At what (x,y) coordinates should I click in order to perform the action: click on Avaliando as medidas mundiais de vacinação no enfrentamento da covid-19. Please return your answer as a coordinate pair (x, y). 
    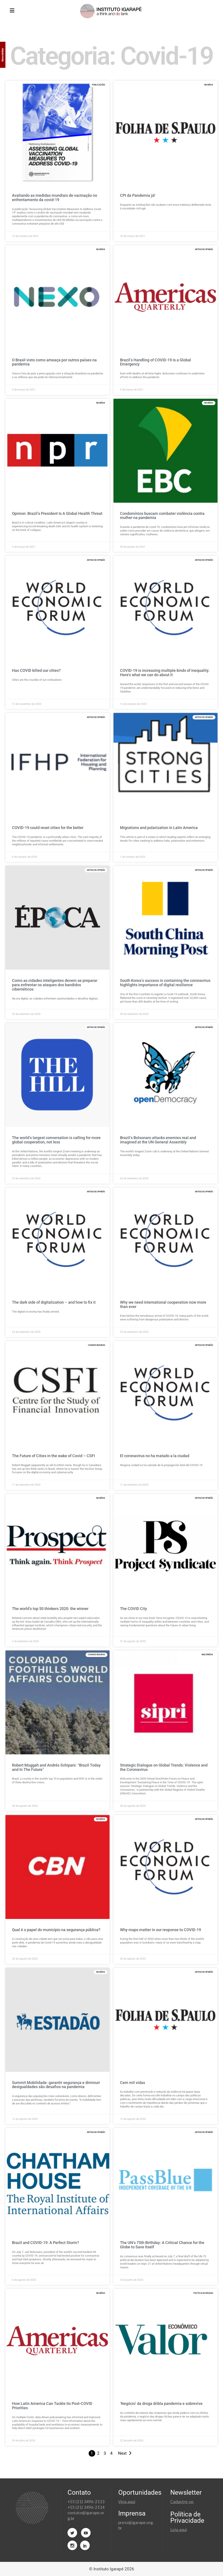
    Looking at the image, I should click on (54, 197).